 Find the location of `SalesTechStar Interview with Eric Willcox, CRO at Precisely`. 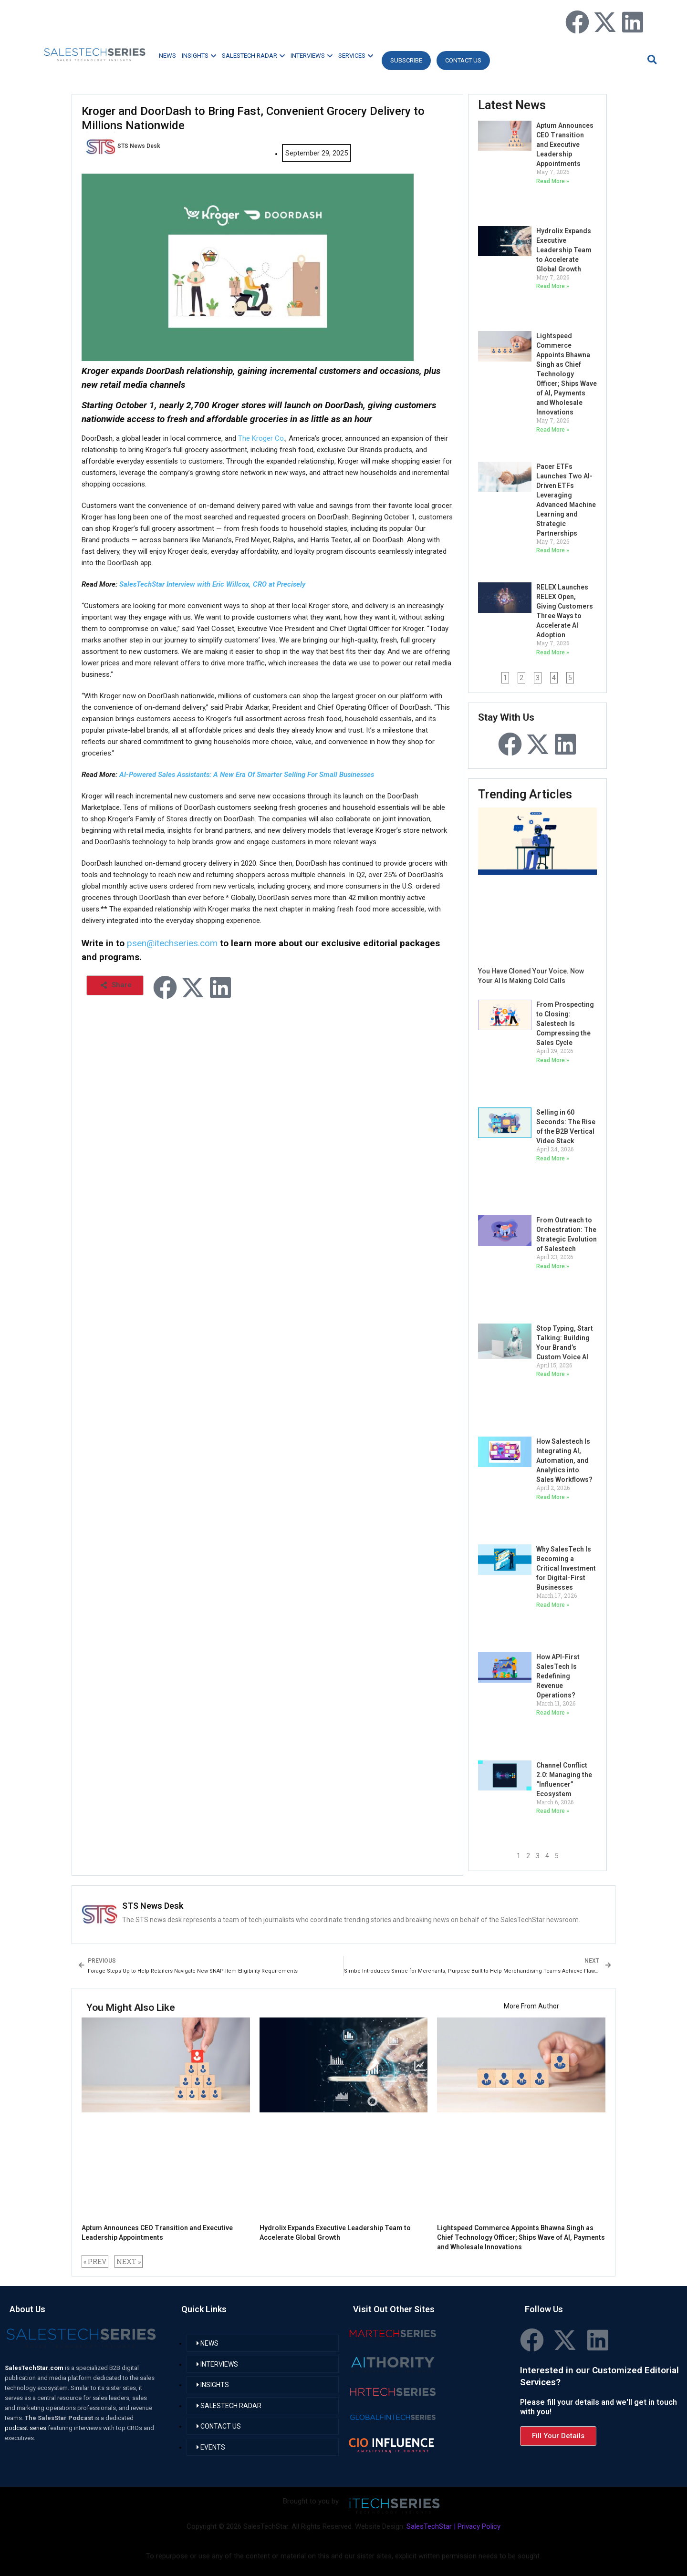

SalesTechStar Interview with Eric Willcox, CRO at Precisely is located at coordinates (212, 584).